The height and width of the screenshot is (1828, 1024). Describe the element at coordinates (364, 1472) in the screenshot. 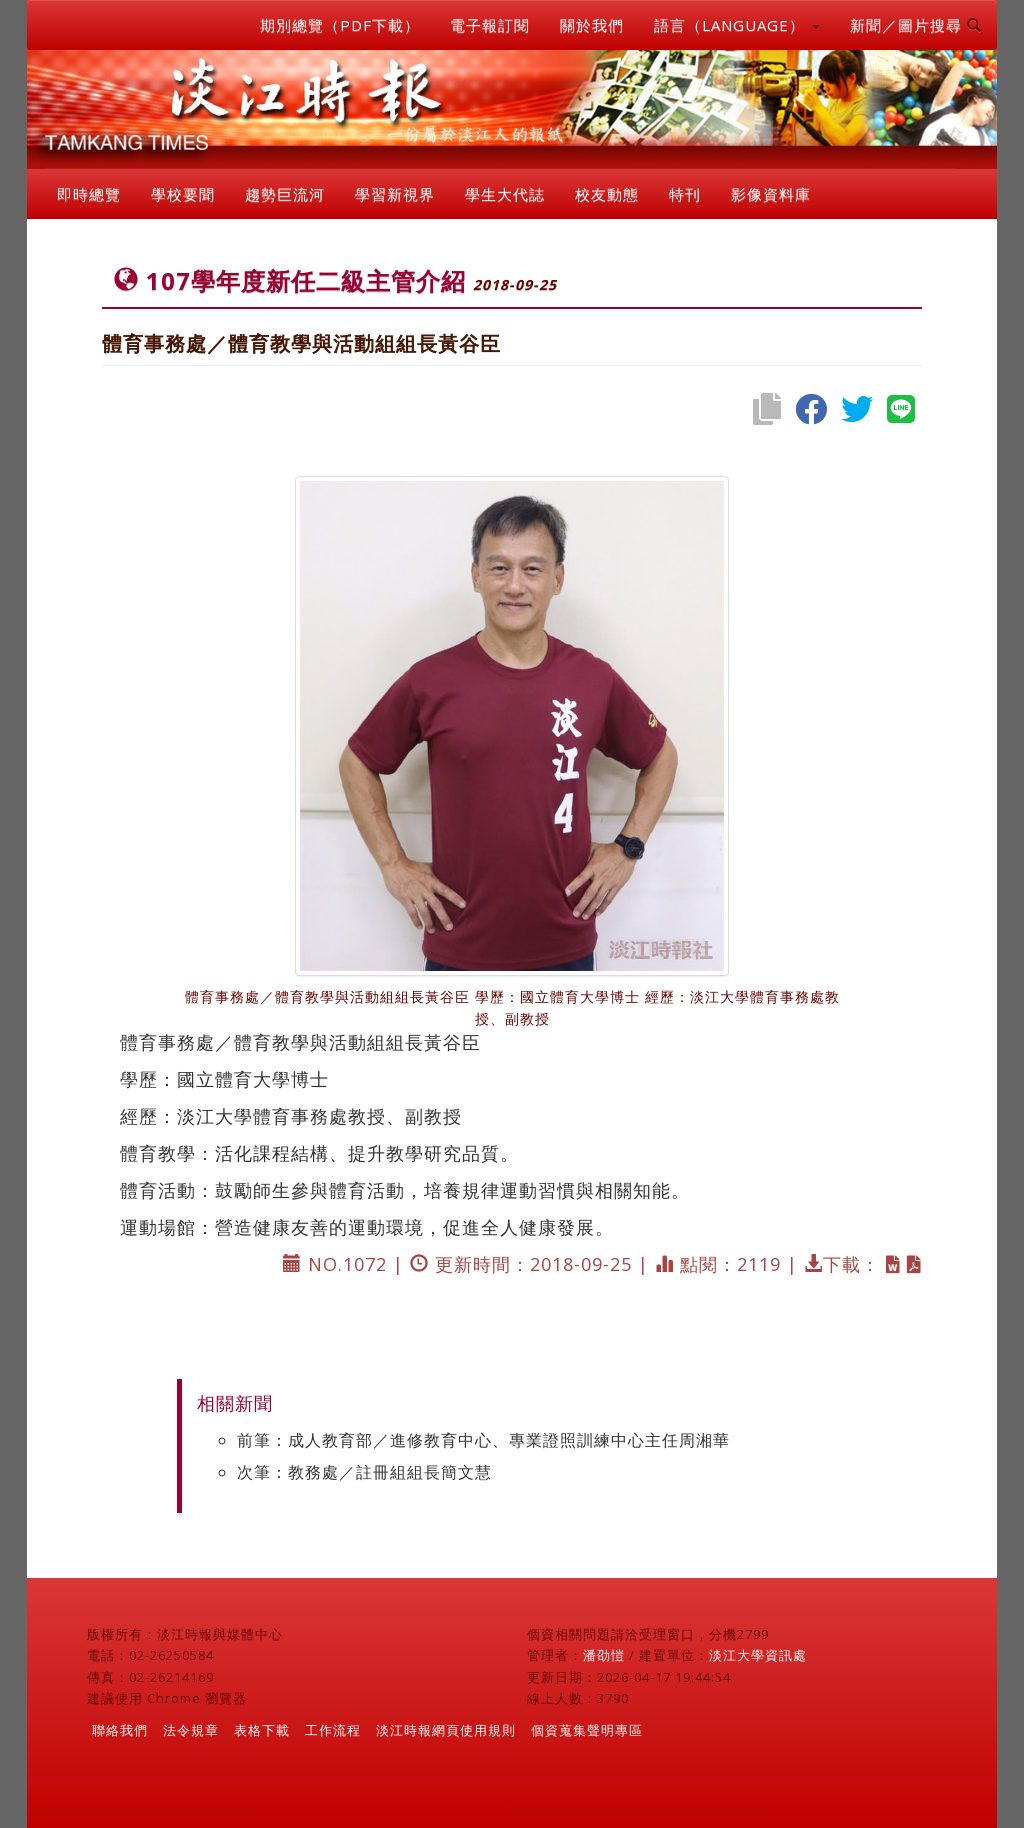

I see `次筆：教務處／註冊組組長簡文慧` at that location.